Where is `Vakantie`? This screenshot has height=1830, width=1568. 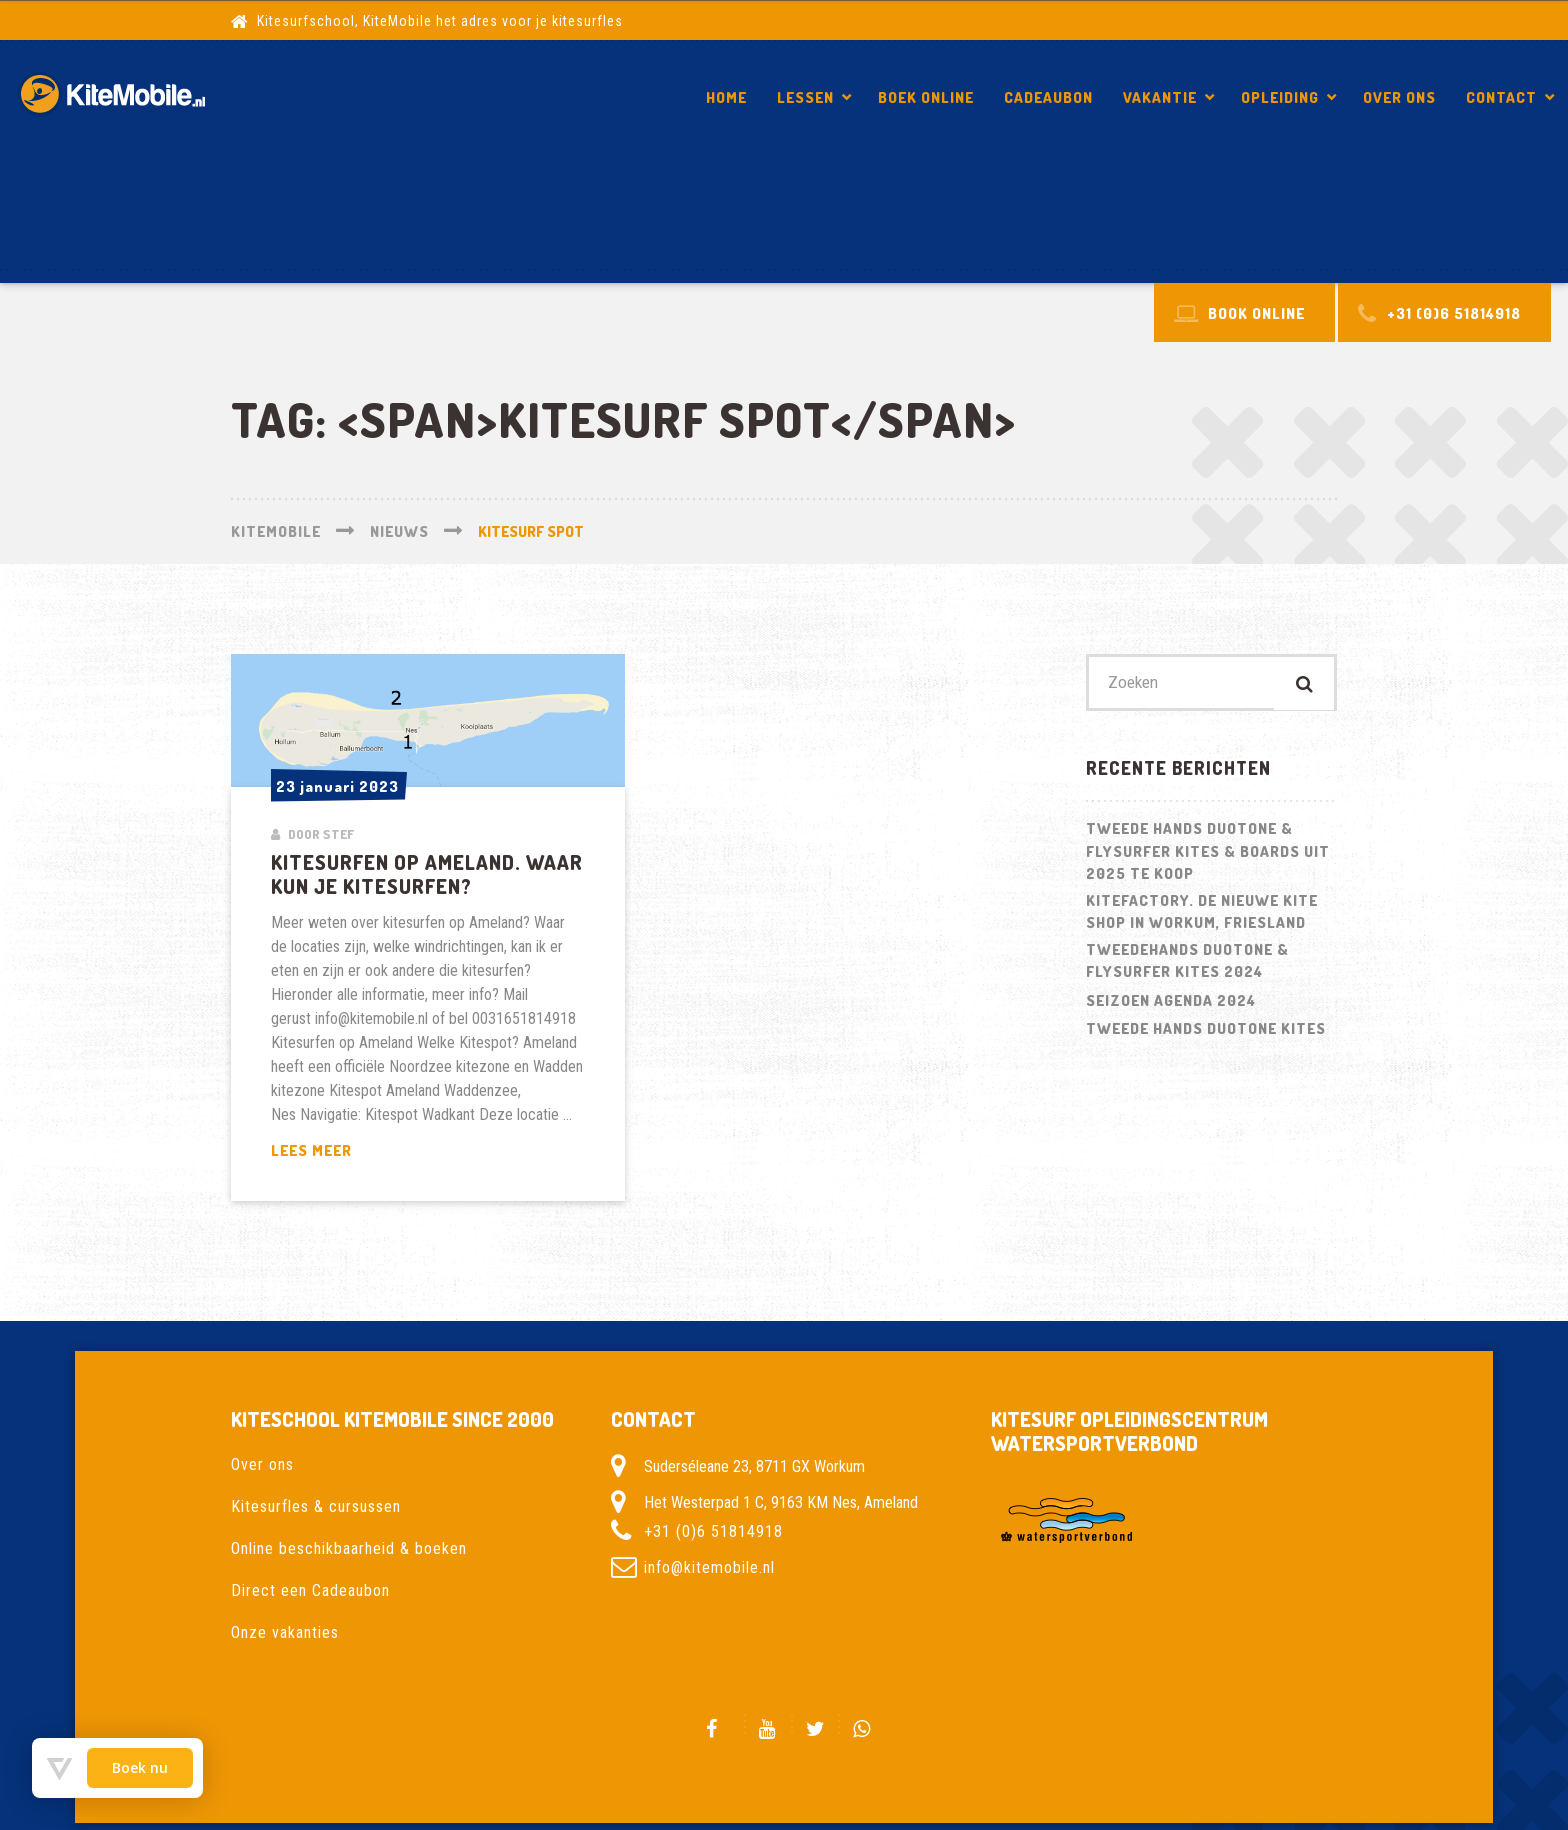
Vakantie is located at coordinates (1160, 97).